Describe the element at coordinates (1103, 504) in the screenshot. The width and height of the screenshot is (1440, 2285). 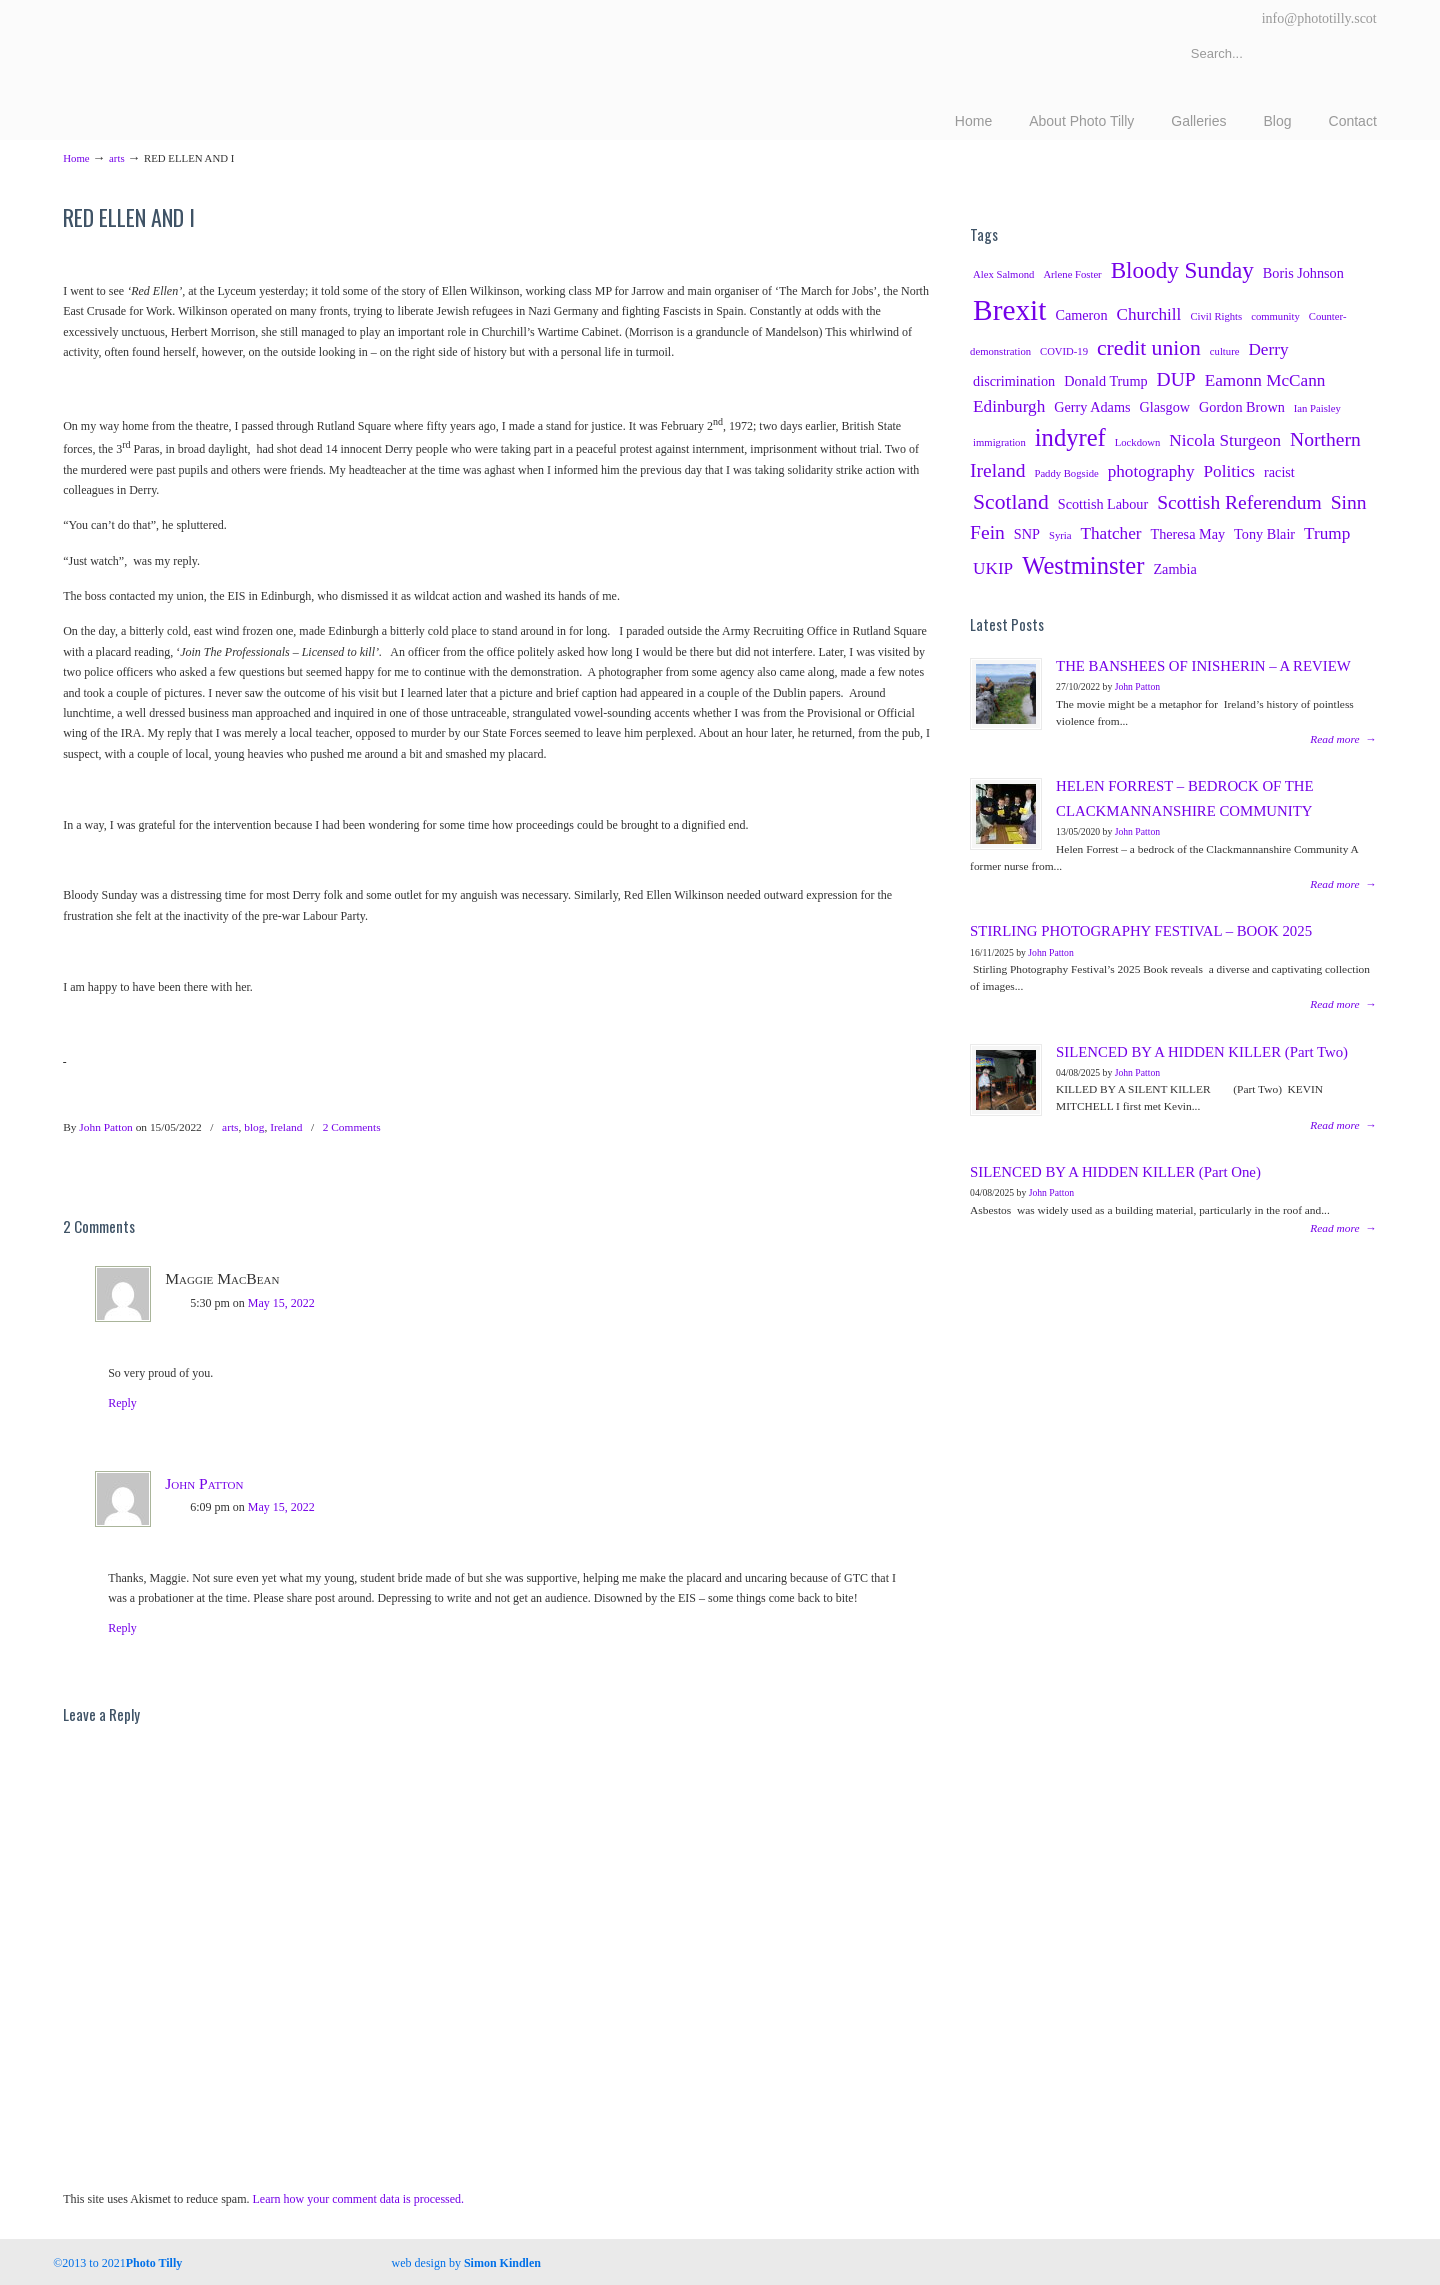
I see `Scottish Labour [Scottish Labour (3 items)]` at that location.